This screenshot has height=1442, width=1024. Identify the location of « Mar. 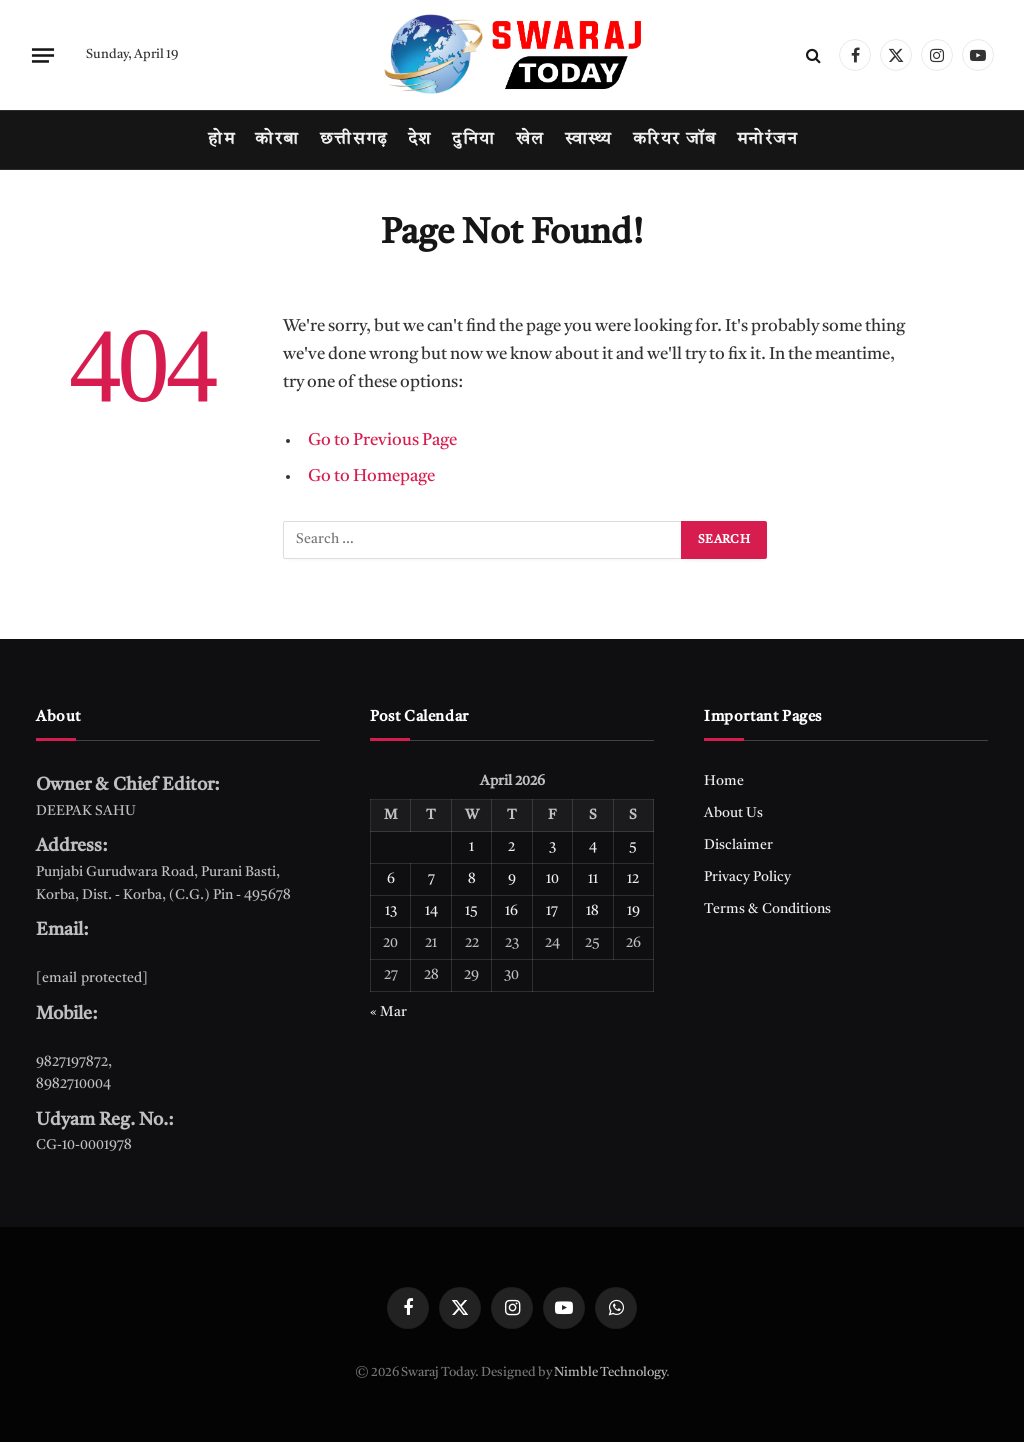
(388, 1012).